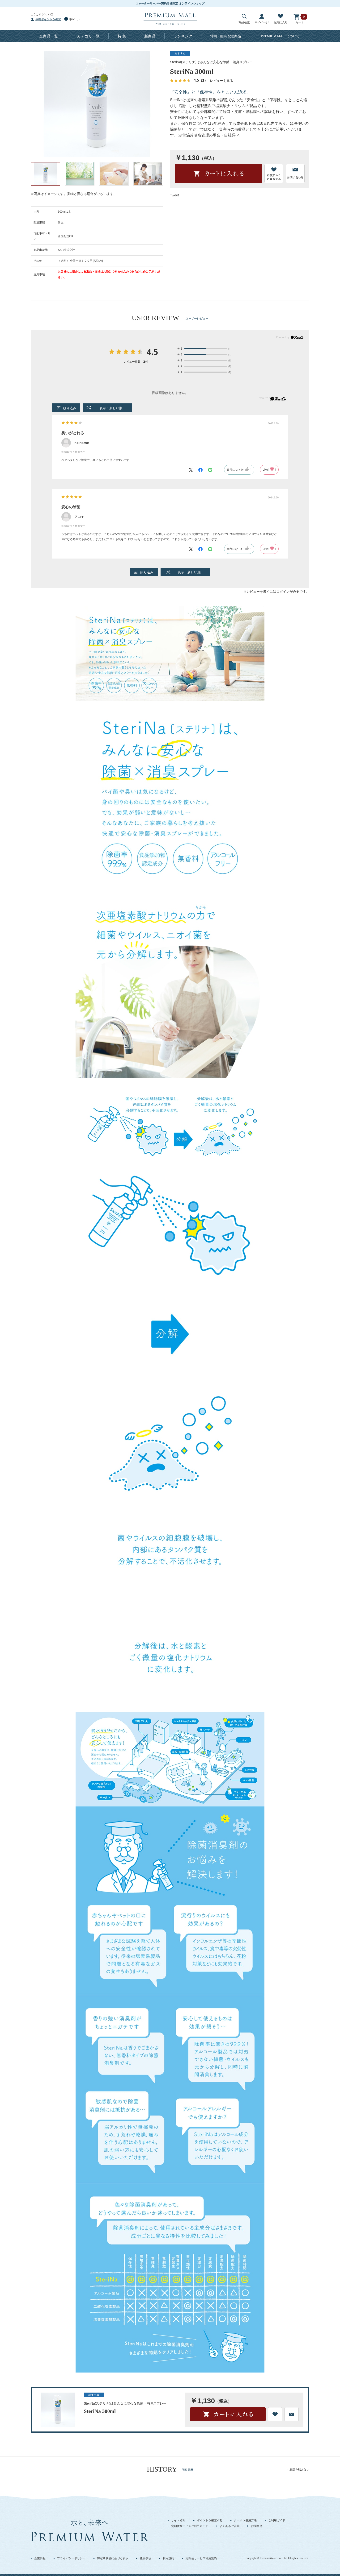  What do you see at coordinates (88, 36) in the screenshot?
I see `カテゴリ一覧` at bounding box center [88, 36].